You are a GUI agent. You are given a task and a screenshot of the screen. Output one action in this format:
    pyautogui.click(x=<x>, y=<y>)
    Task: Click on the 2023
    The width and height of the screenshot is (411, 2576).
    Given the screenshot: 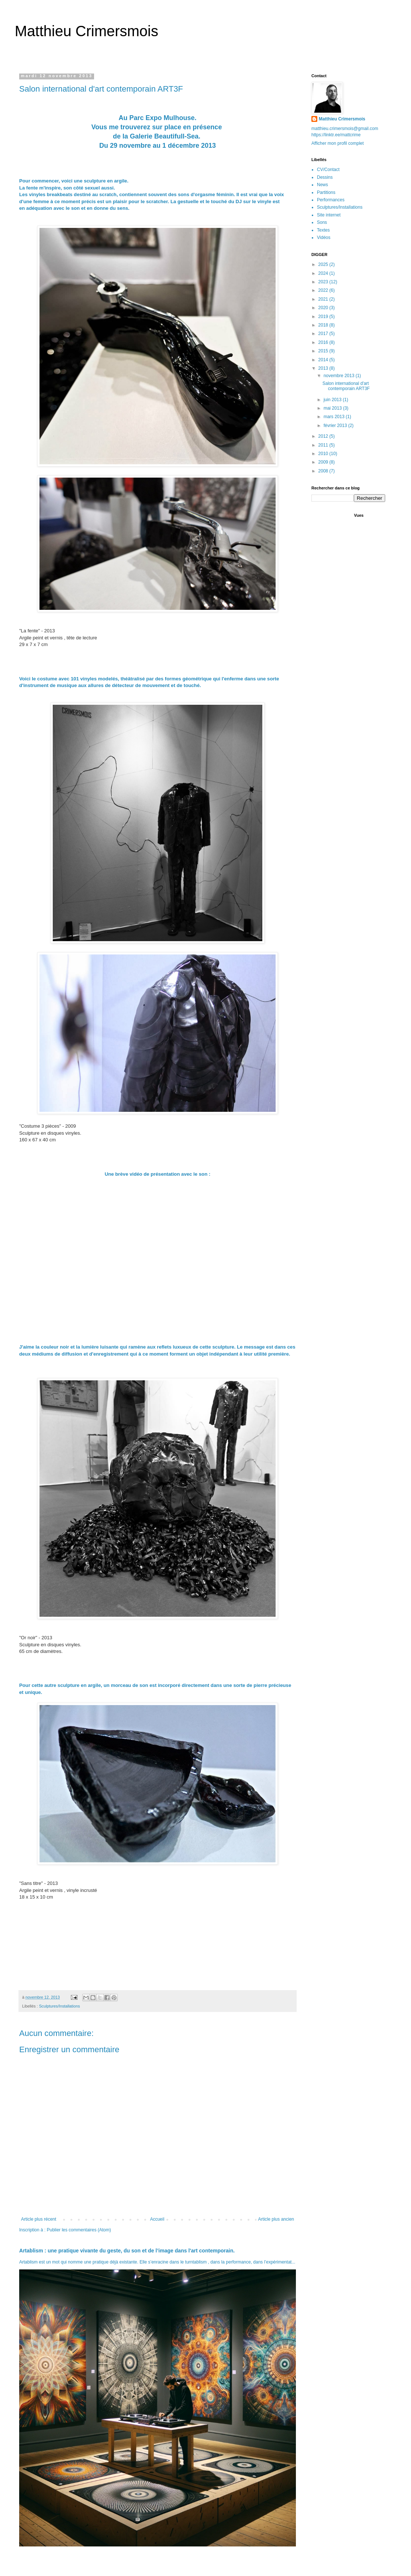 What is the action you would take?
    pyautogui.click(x=323, y=281)
    